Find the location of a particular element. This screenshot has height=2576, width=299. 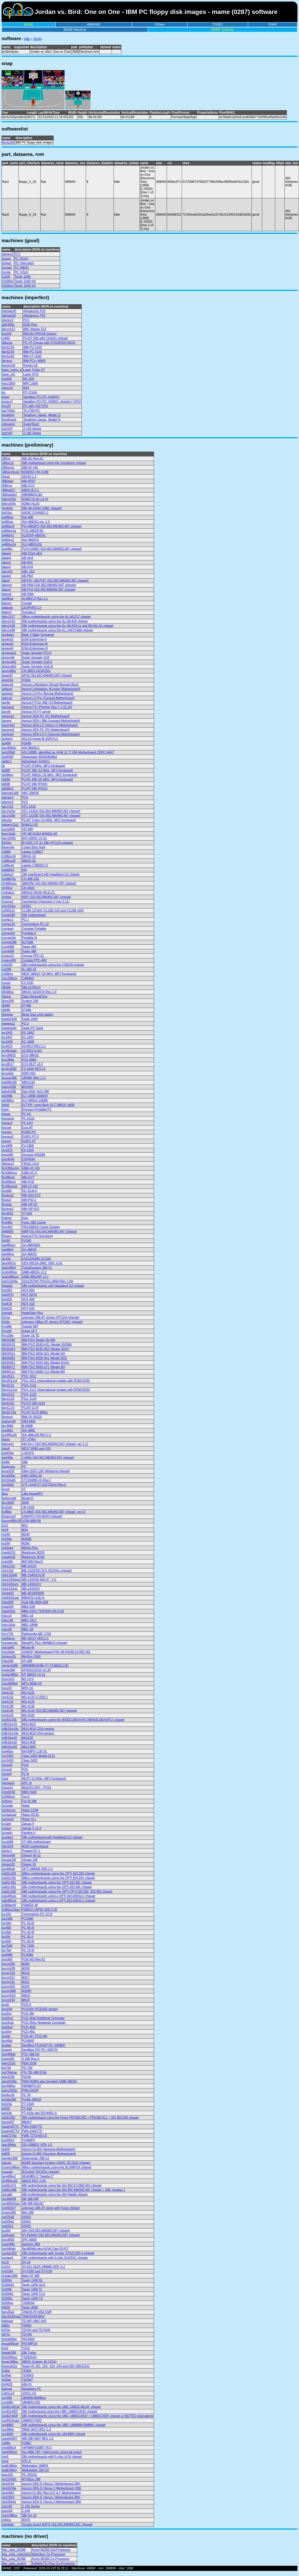

GMB-486SG v2.2 is located at coordinates (34, 1272).